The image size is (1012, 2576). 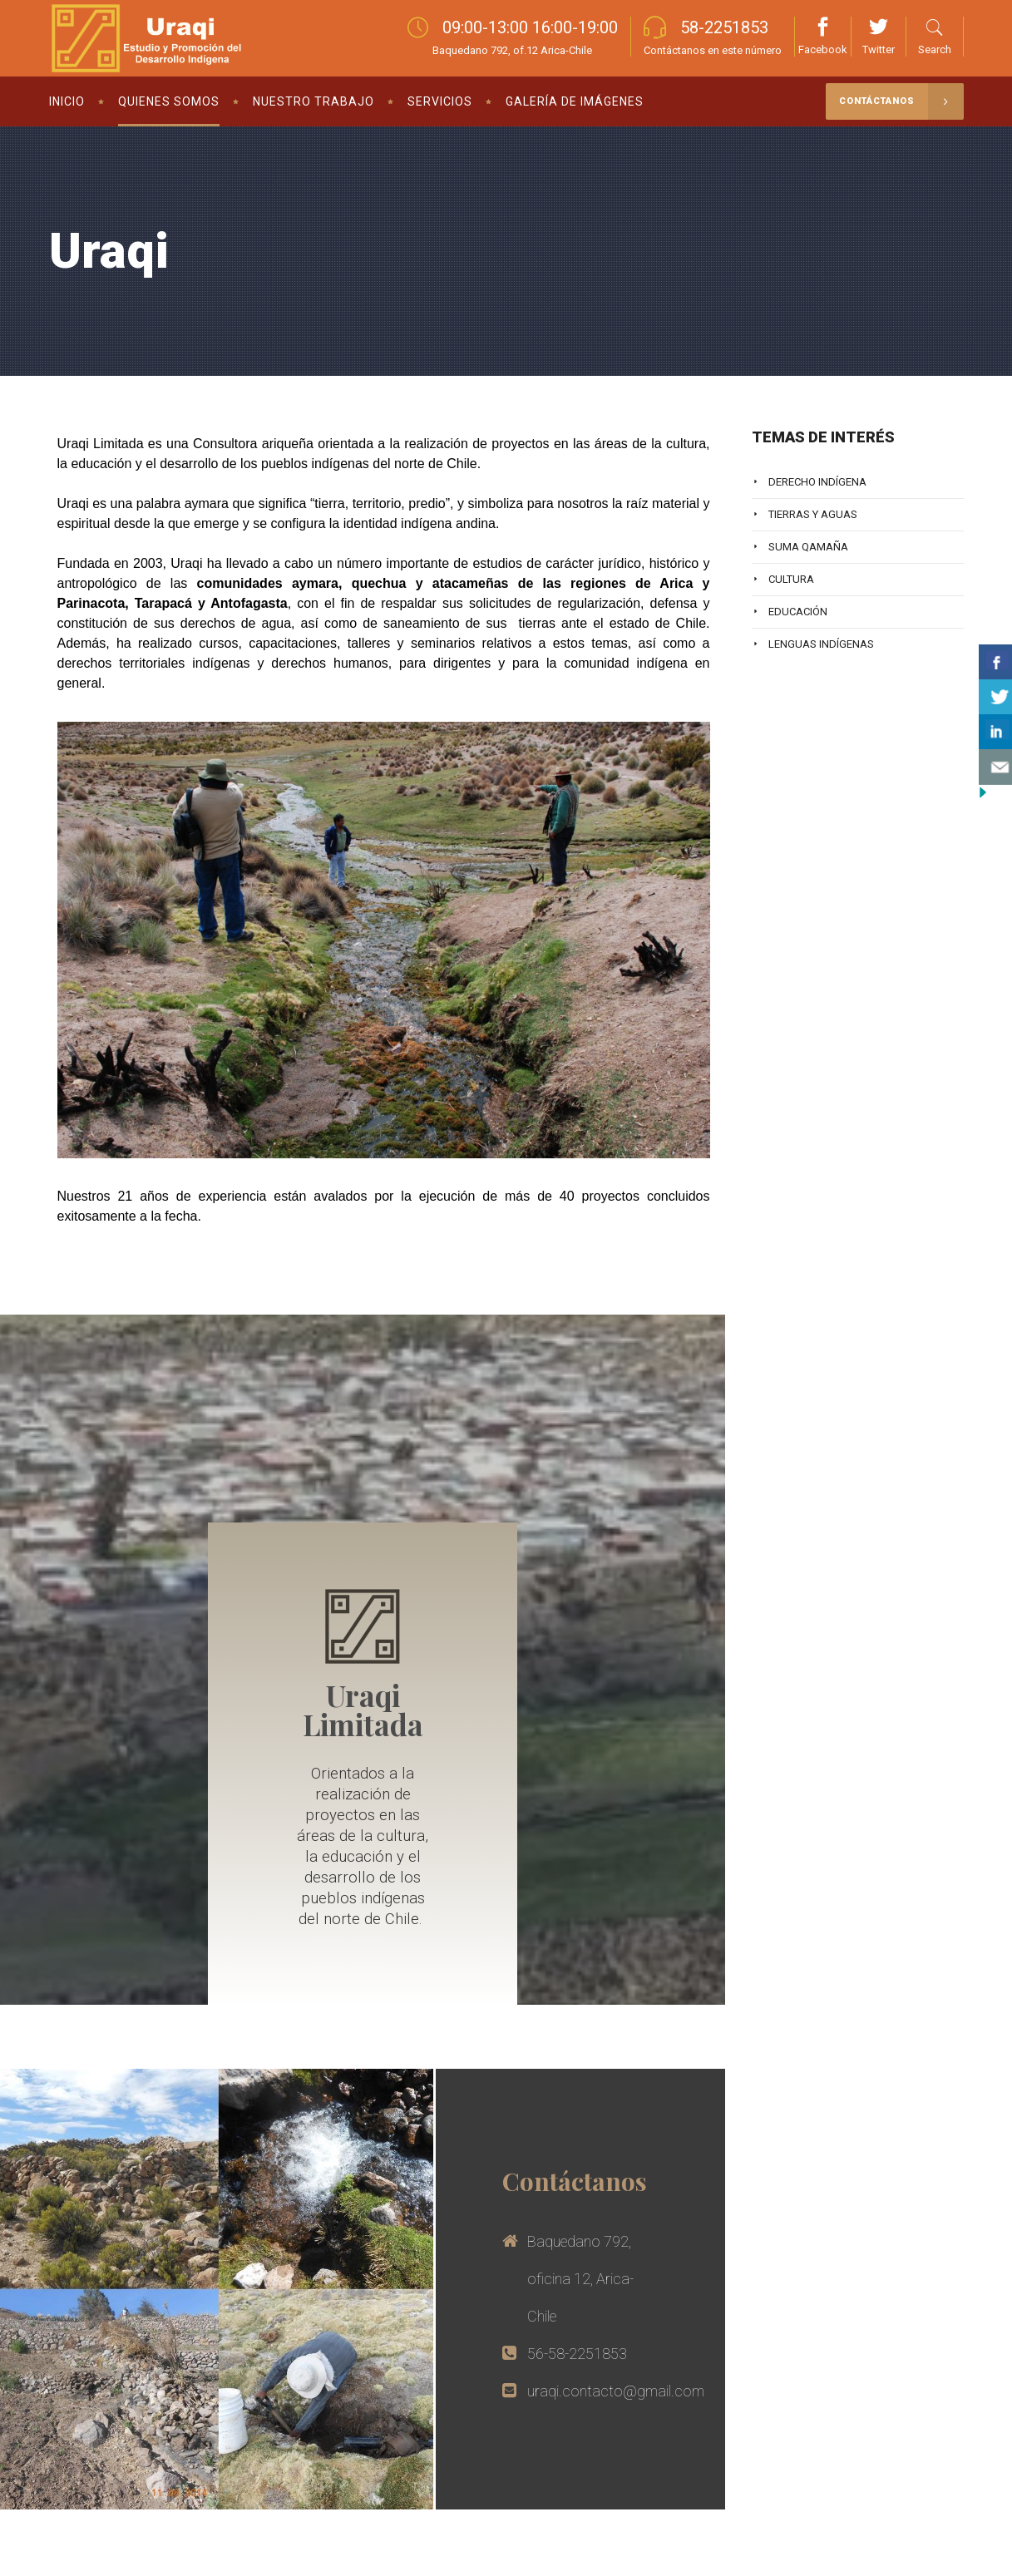 What do you see at coordinates (791, 579) in the screenshot?
I see `Cultura` at bounding box center [791, 579].